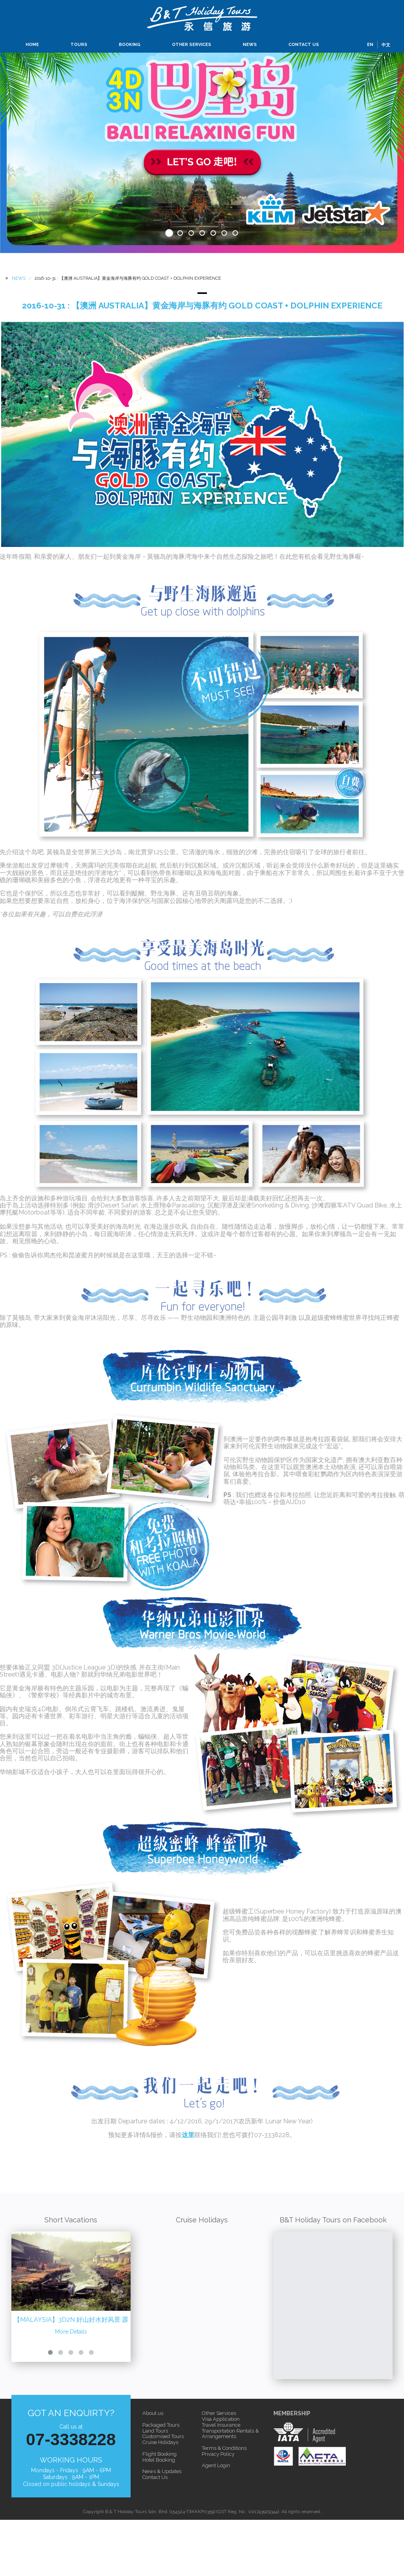  Describe the element at coordinates (224, 2448) in the screenshot. I see `Terms & Conditions` at that location.